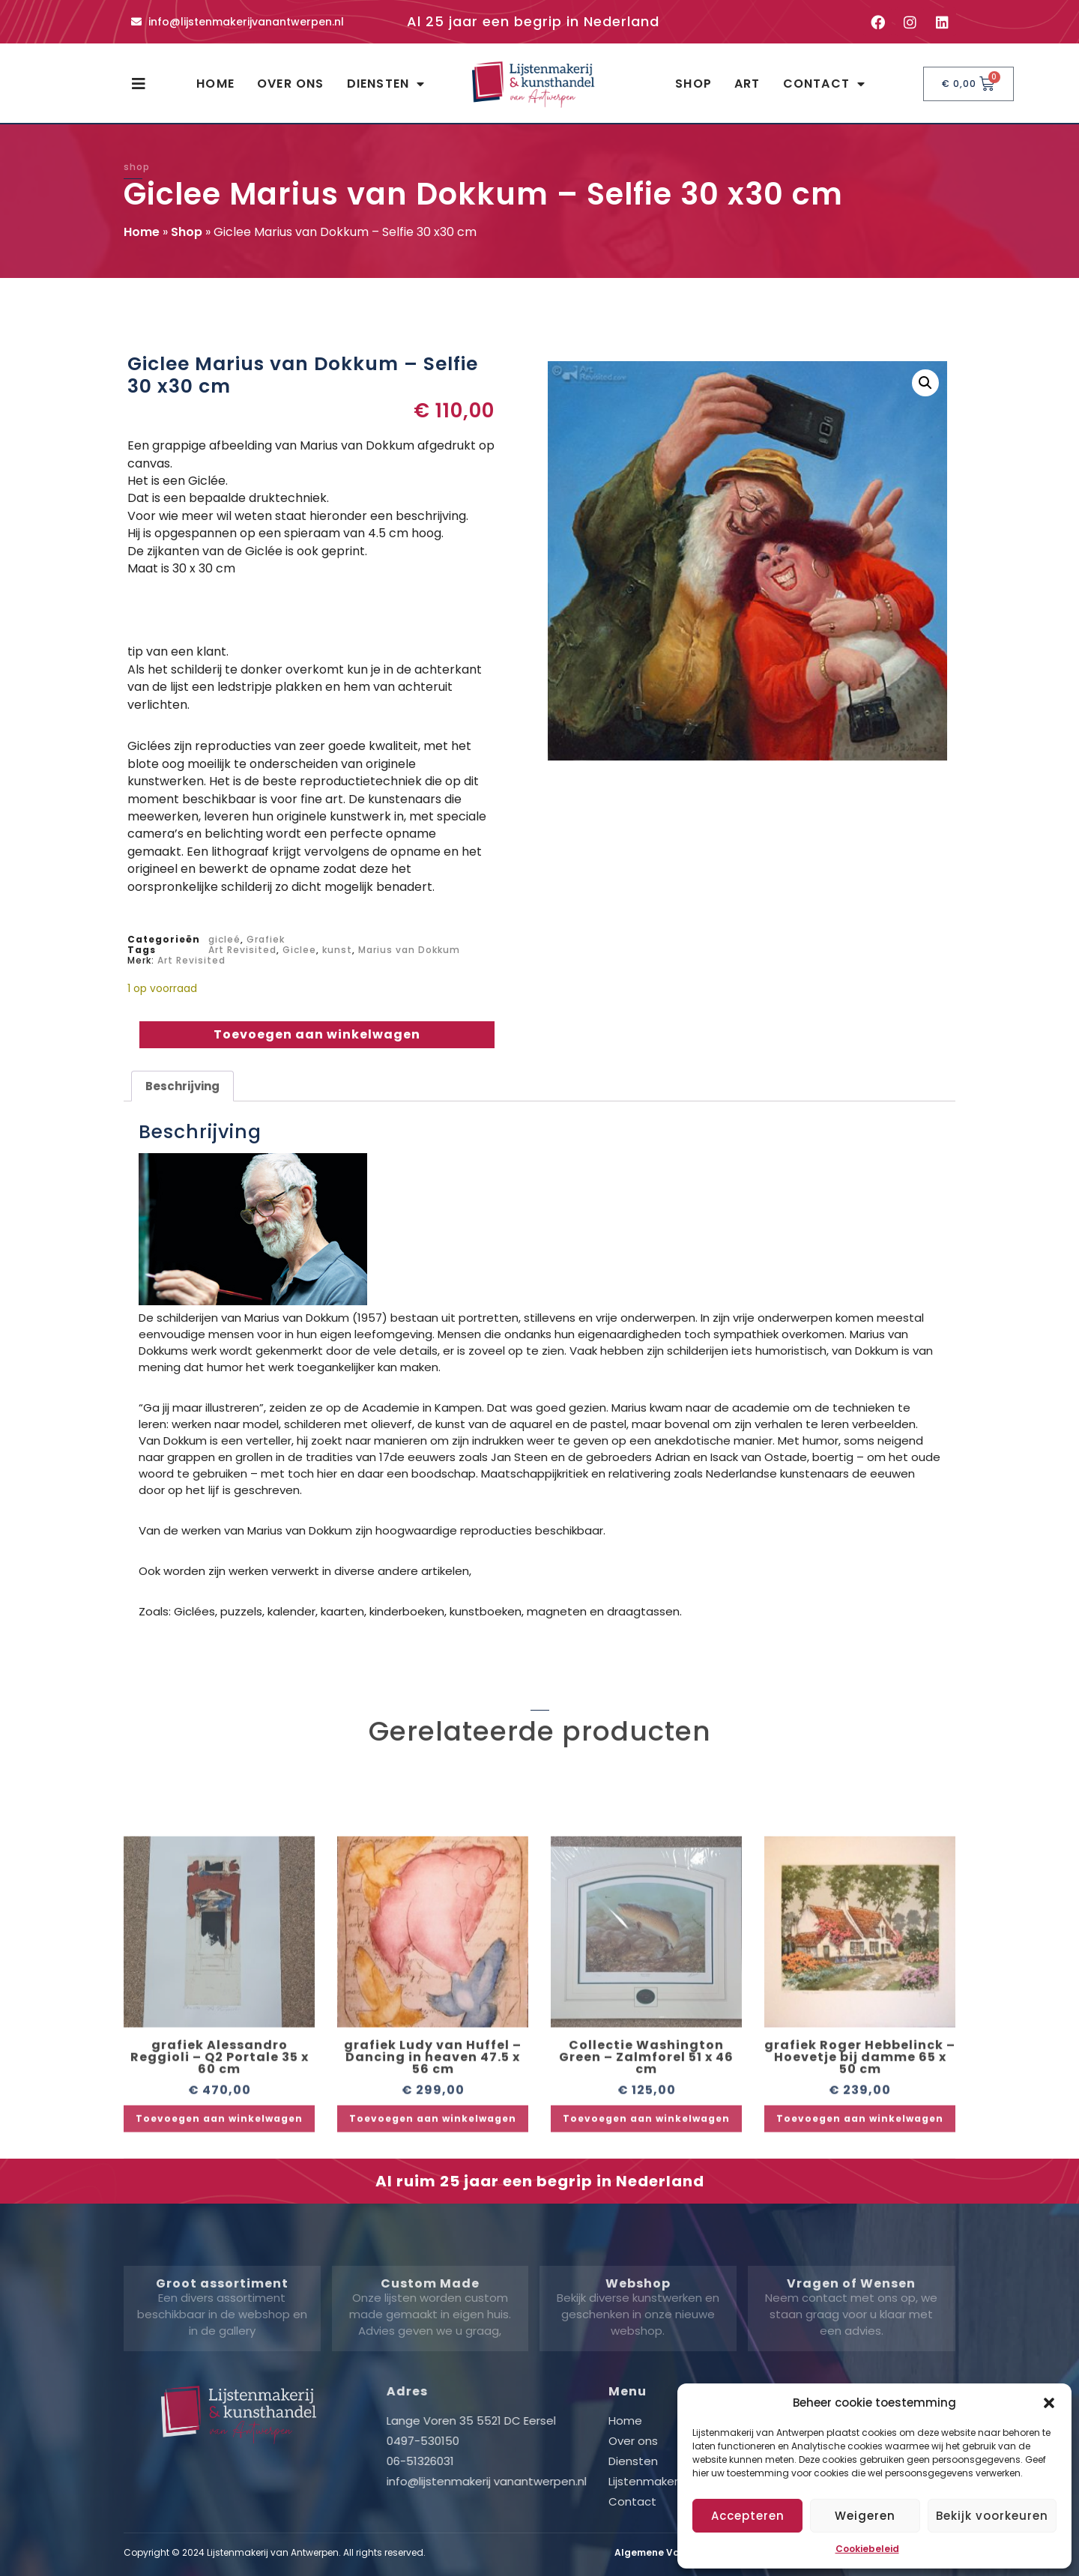  I want to click on Home, so click(215, 83).